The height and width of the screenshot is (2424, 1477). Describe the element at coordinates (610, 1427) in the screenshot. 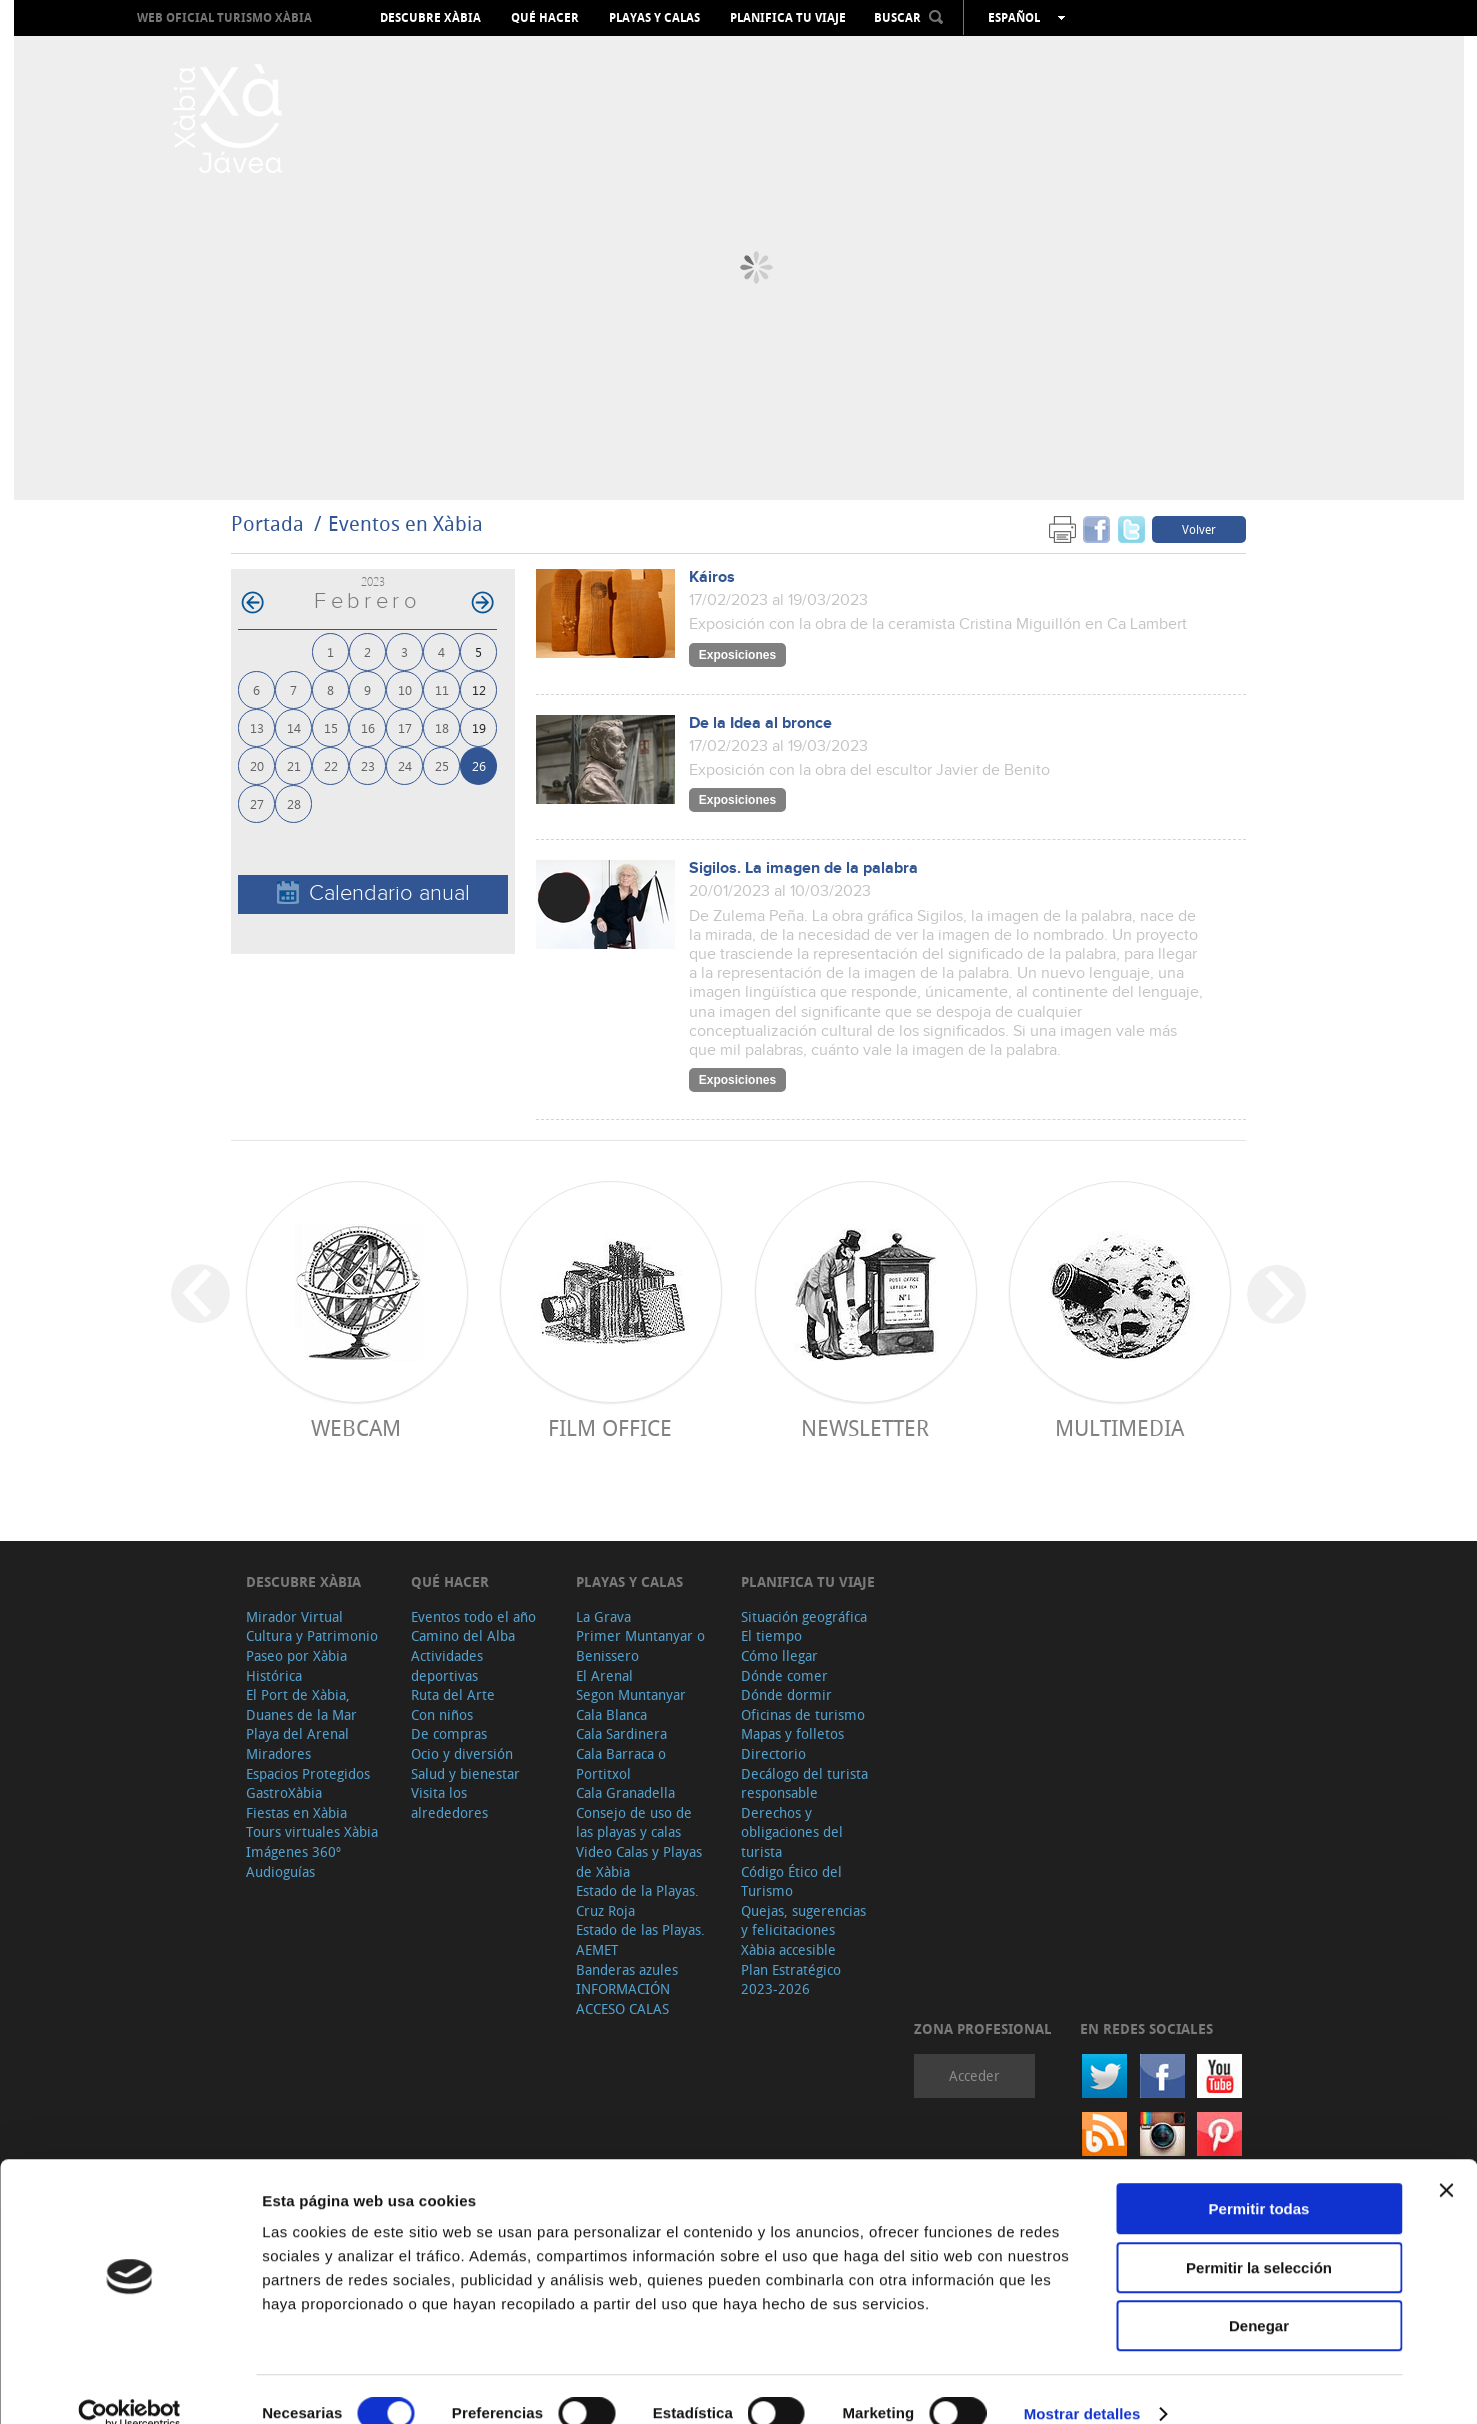

I see `Film Office` at that location.